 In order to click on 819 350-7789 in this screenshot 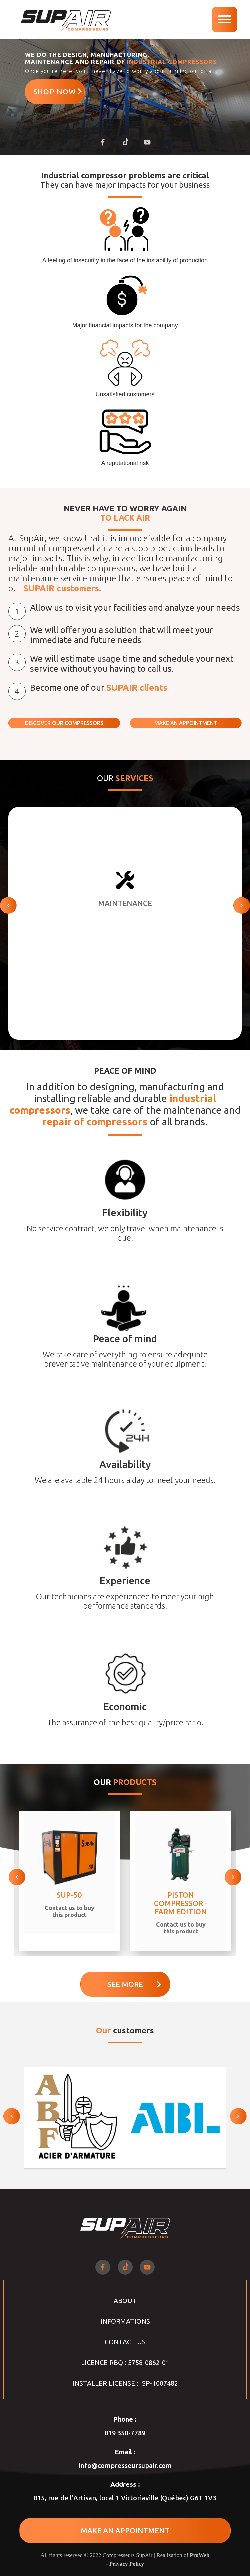, I will do `click(125, 2433)`.